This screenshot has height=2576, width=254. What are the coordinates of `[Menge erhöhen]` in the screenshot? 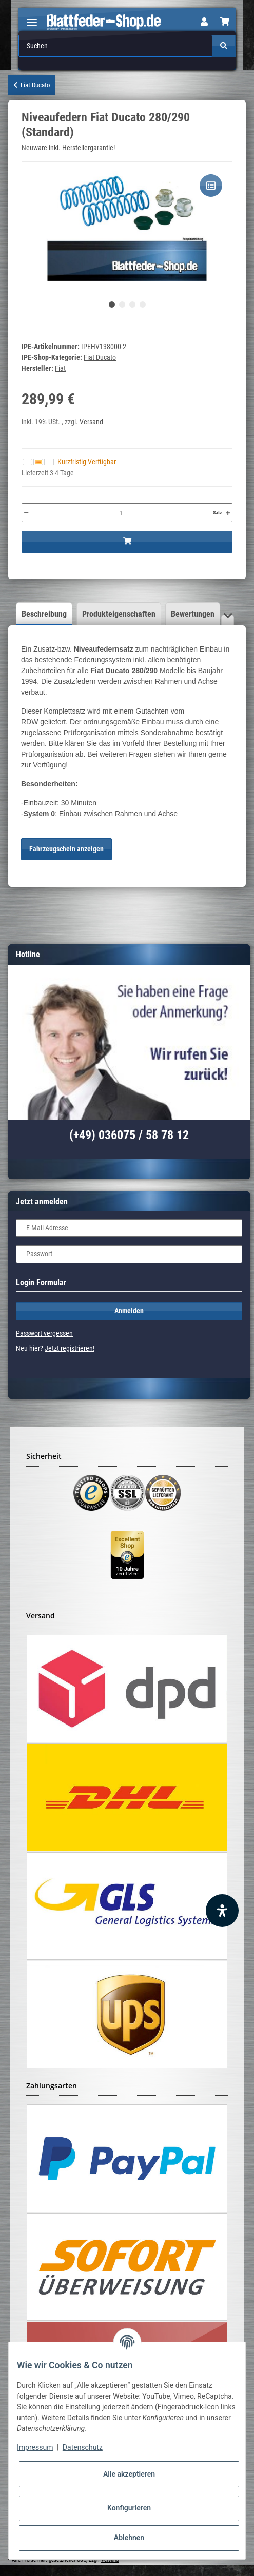 It's located at (228, 512).